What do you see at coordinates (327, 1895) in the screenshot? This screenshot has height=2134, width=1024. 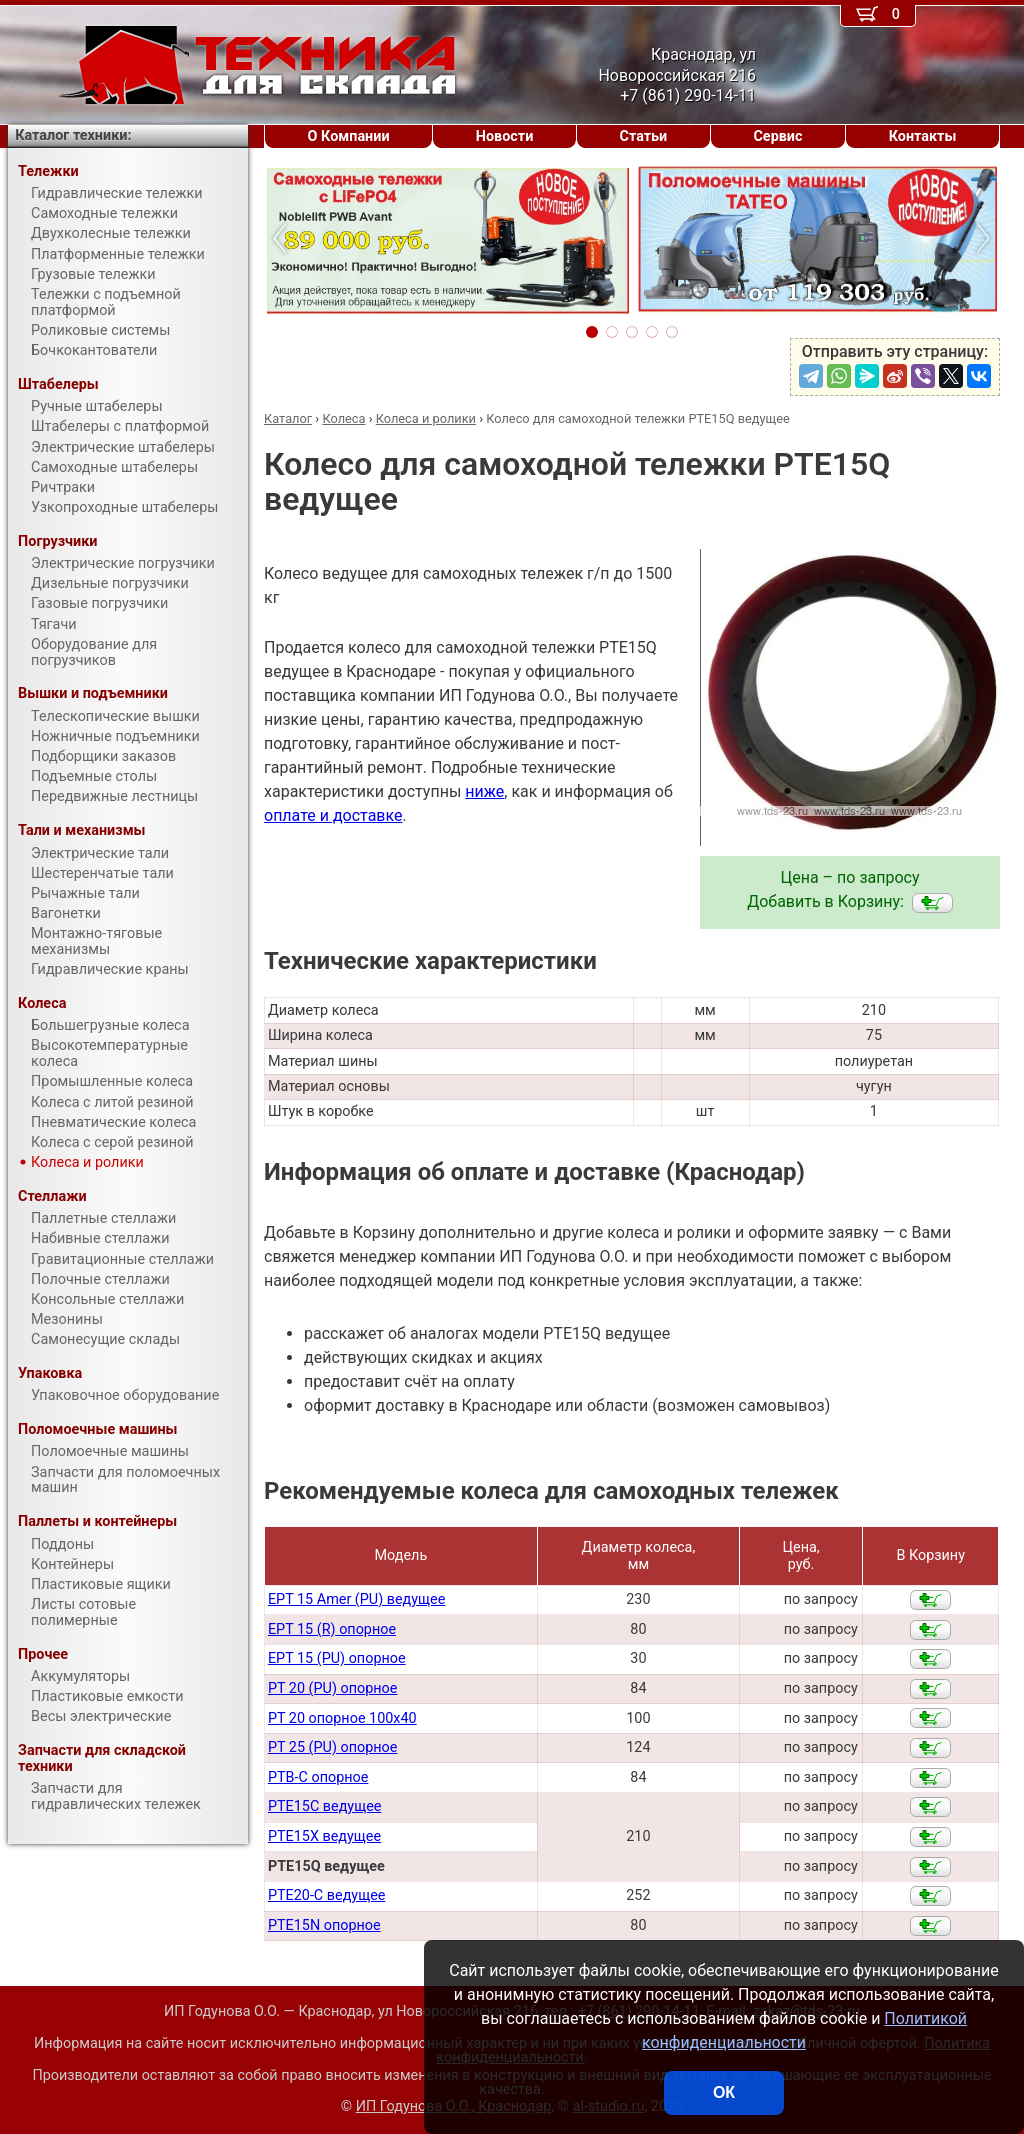 I see `PTE20-С ведущее` at bounding box center [327, 1895].